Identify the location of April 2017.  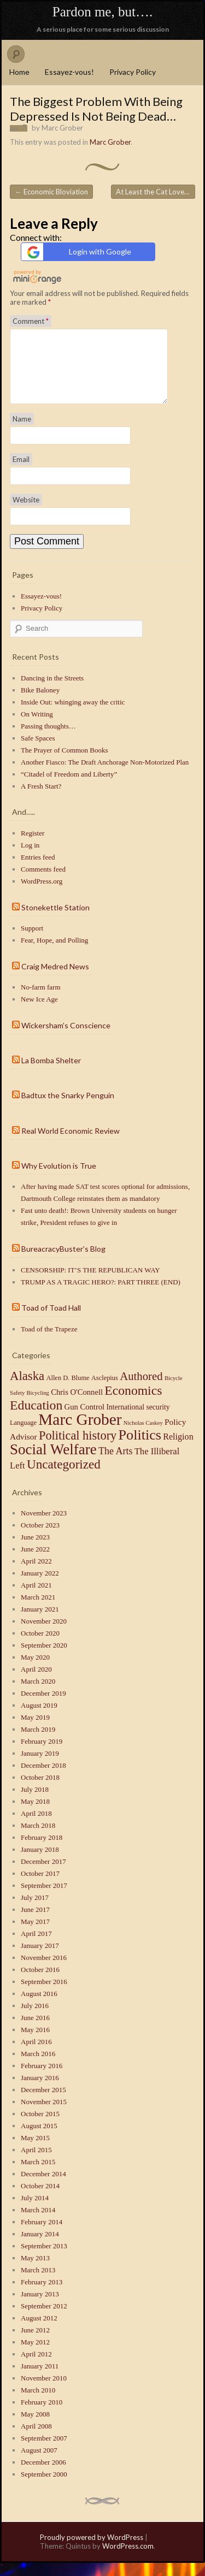
(36, 1947).